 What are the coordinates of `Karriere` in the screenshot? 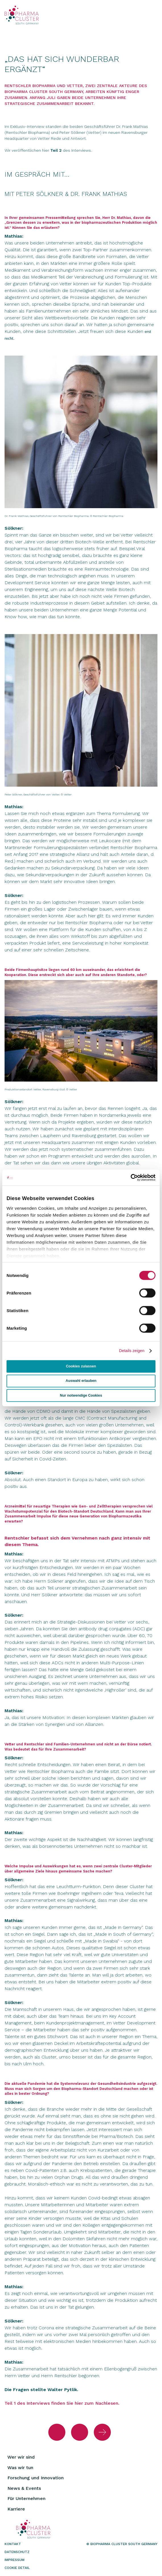 It's located at (16, 2509).